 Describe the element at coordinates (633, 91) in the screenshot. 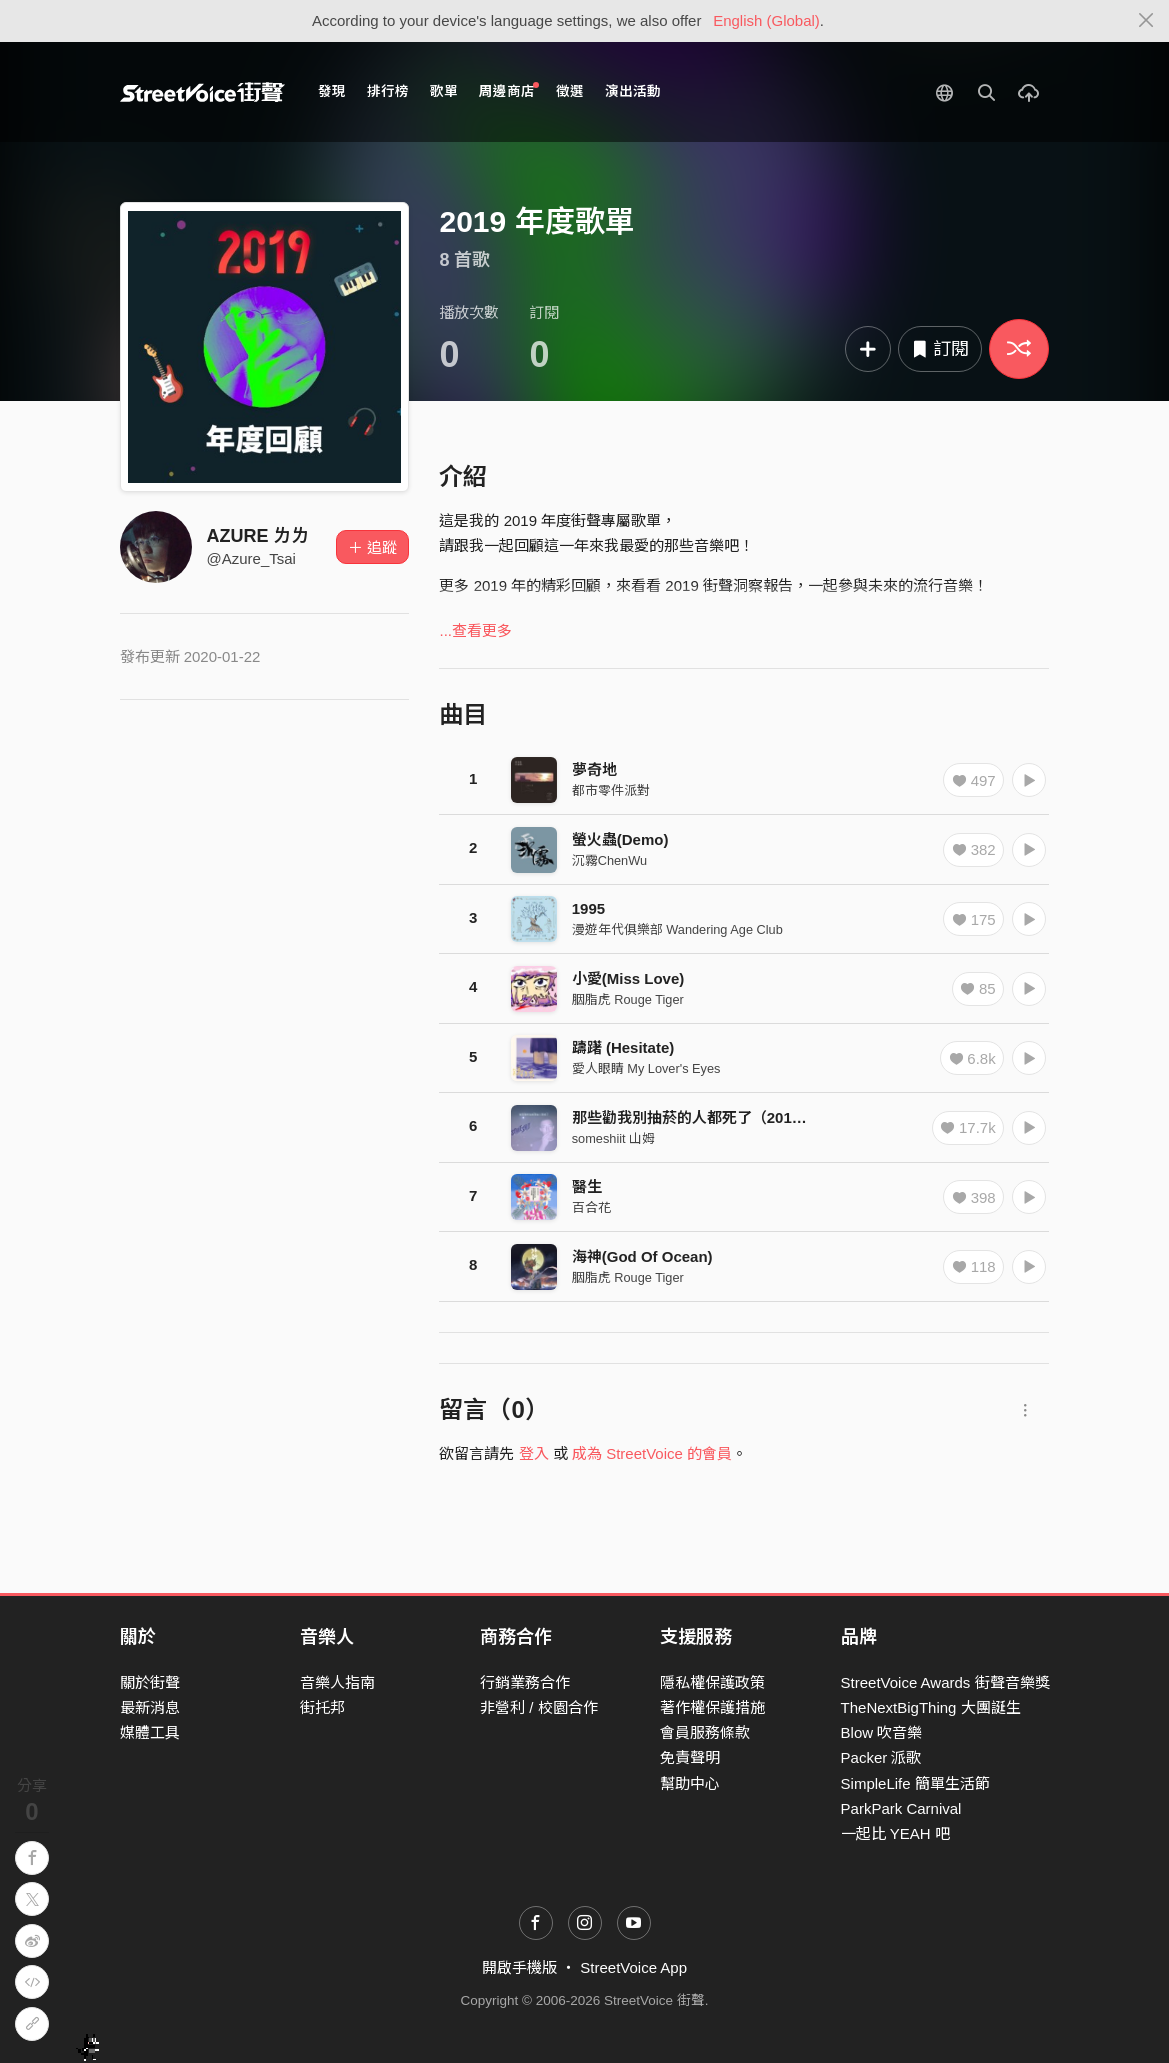

I see `演出活動` at that location.